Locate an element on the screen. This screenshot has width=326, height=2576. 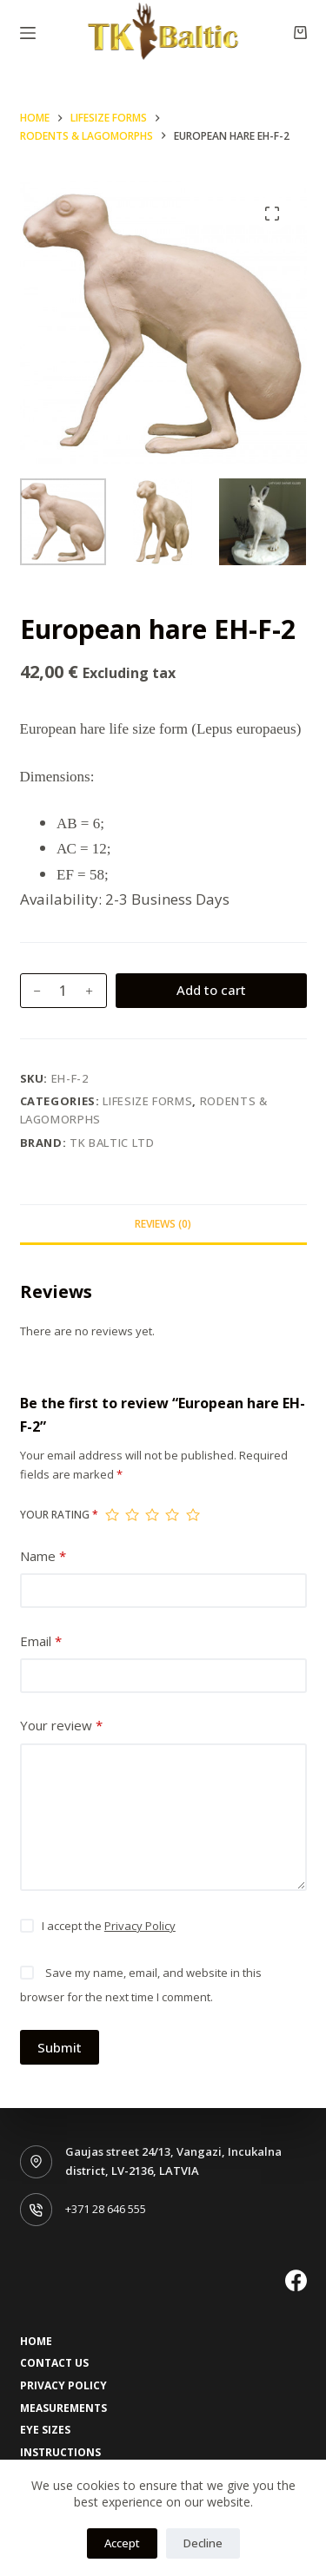
Email is located at coordinates (41, 1641).